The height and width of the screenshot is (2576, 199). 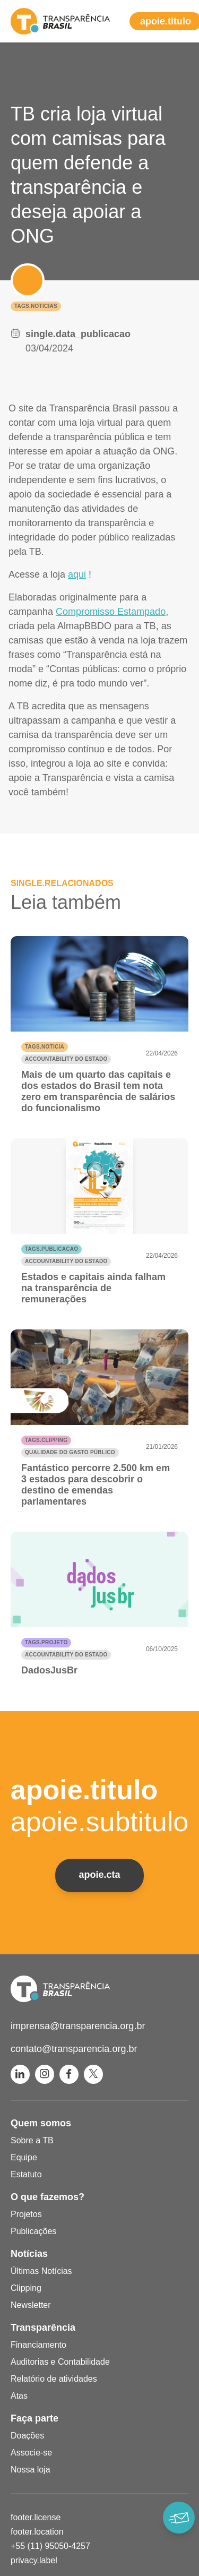 What do you see at coordinates (41, 2271) in the screenshot?
I see `Últimas Notícias` at bounding box center [41, 2271].